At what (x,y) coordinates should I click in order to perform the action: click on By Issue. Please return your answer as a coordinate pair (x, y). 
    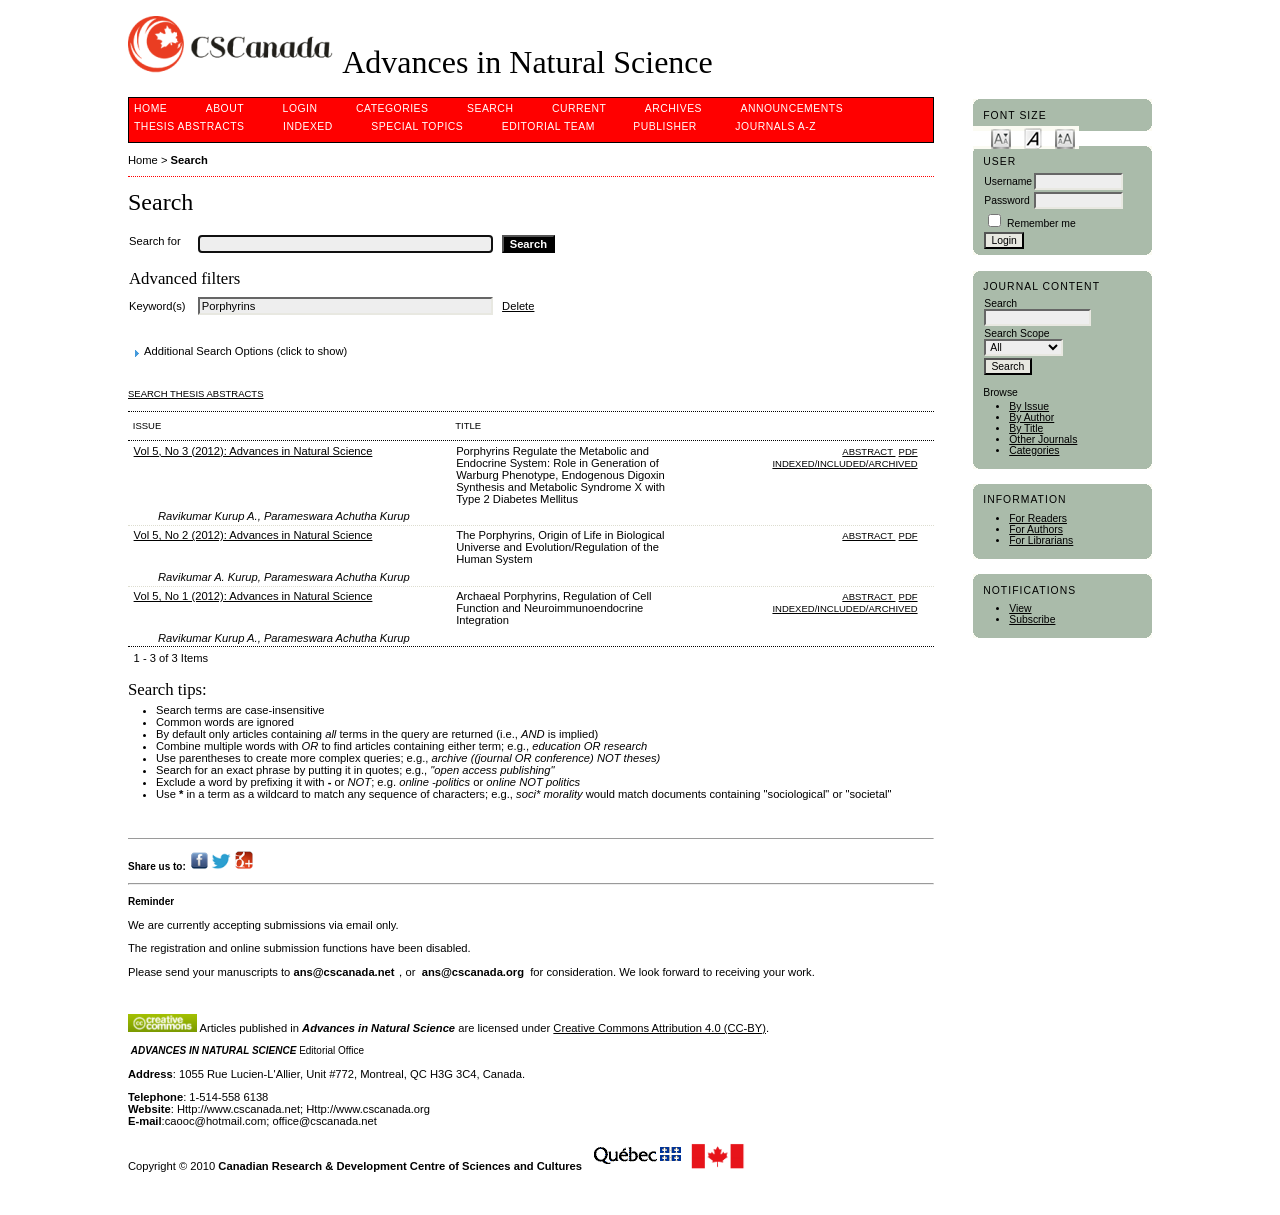
    Looking at the image, I should click on (1029, 406).